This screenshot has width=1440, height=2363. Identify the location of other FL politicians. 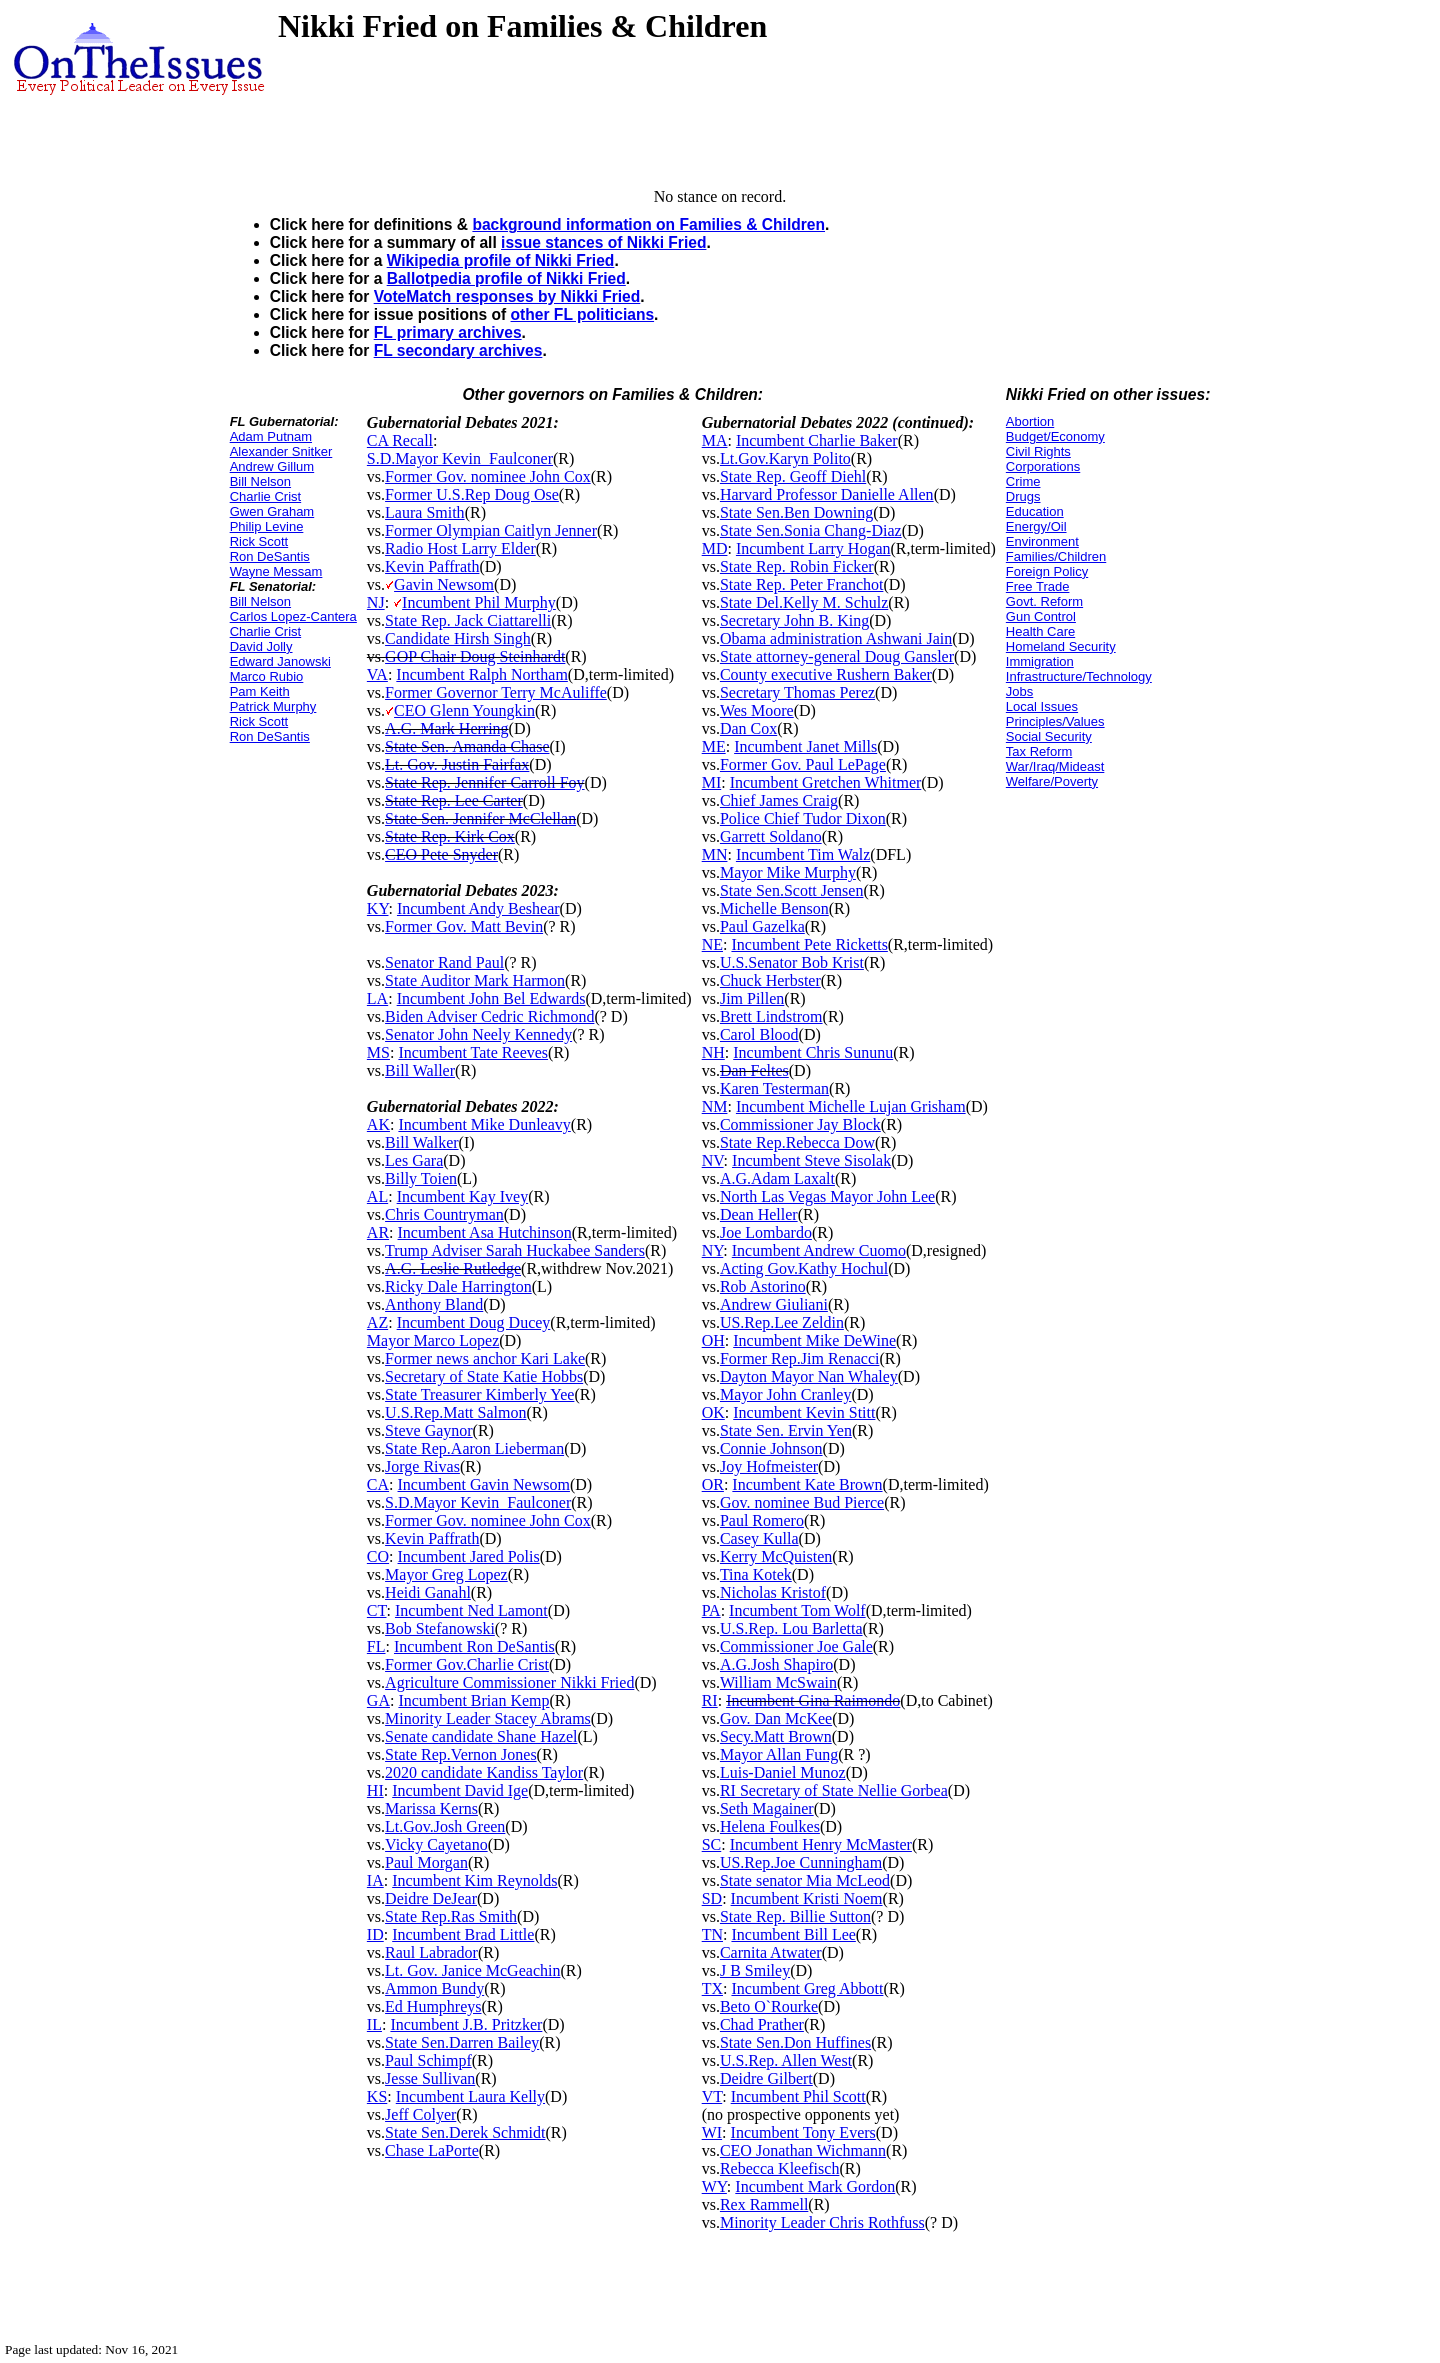
(583, 314).